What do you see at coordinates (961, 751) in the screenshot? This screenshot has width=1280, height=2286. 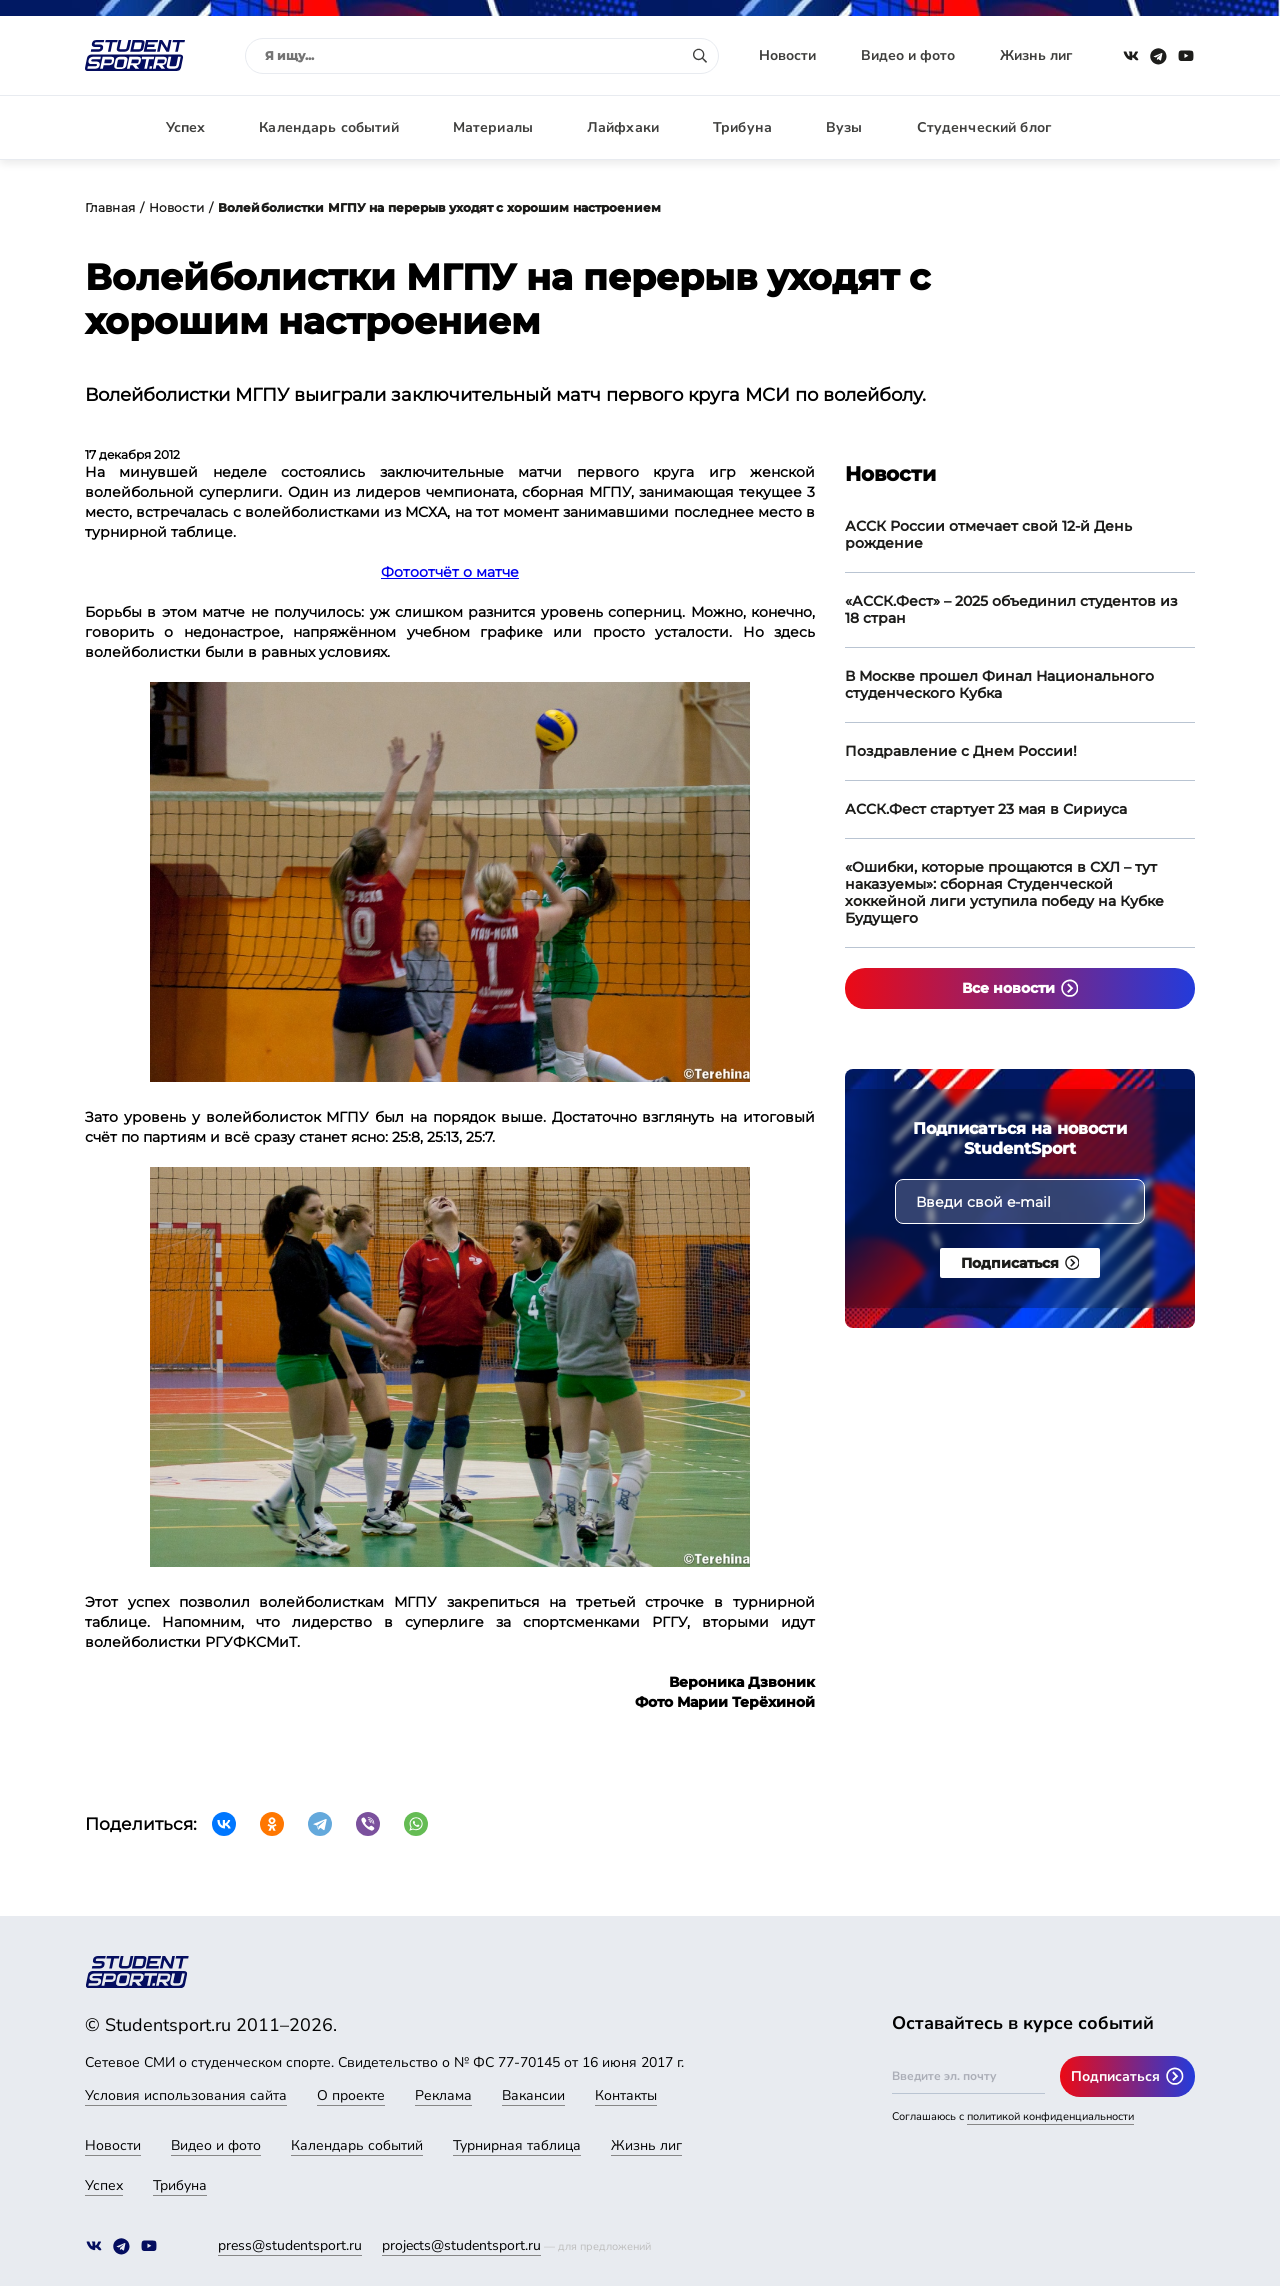 I see `Поздравление с Днем России!` at bounding box center [961, 751].